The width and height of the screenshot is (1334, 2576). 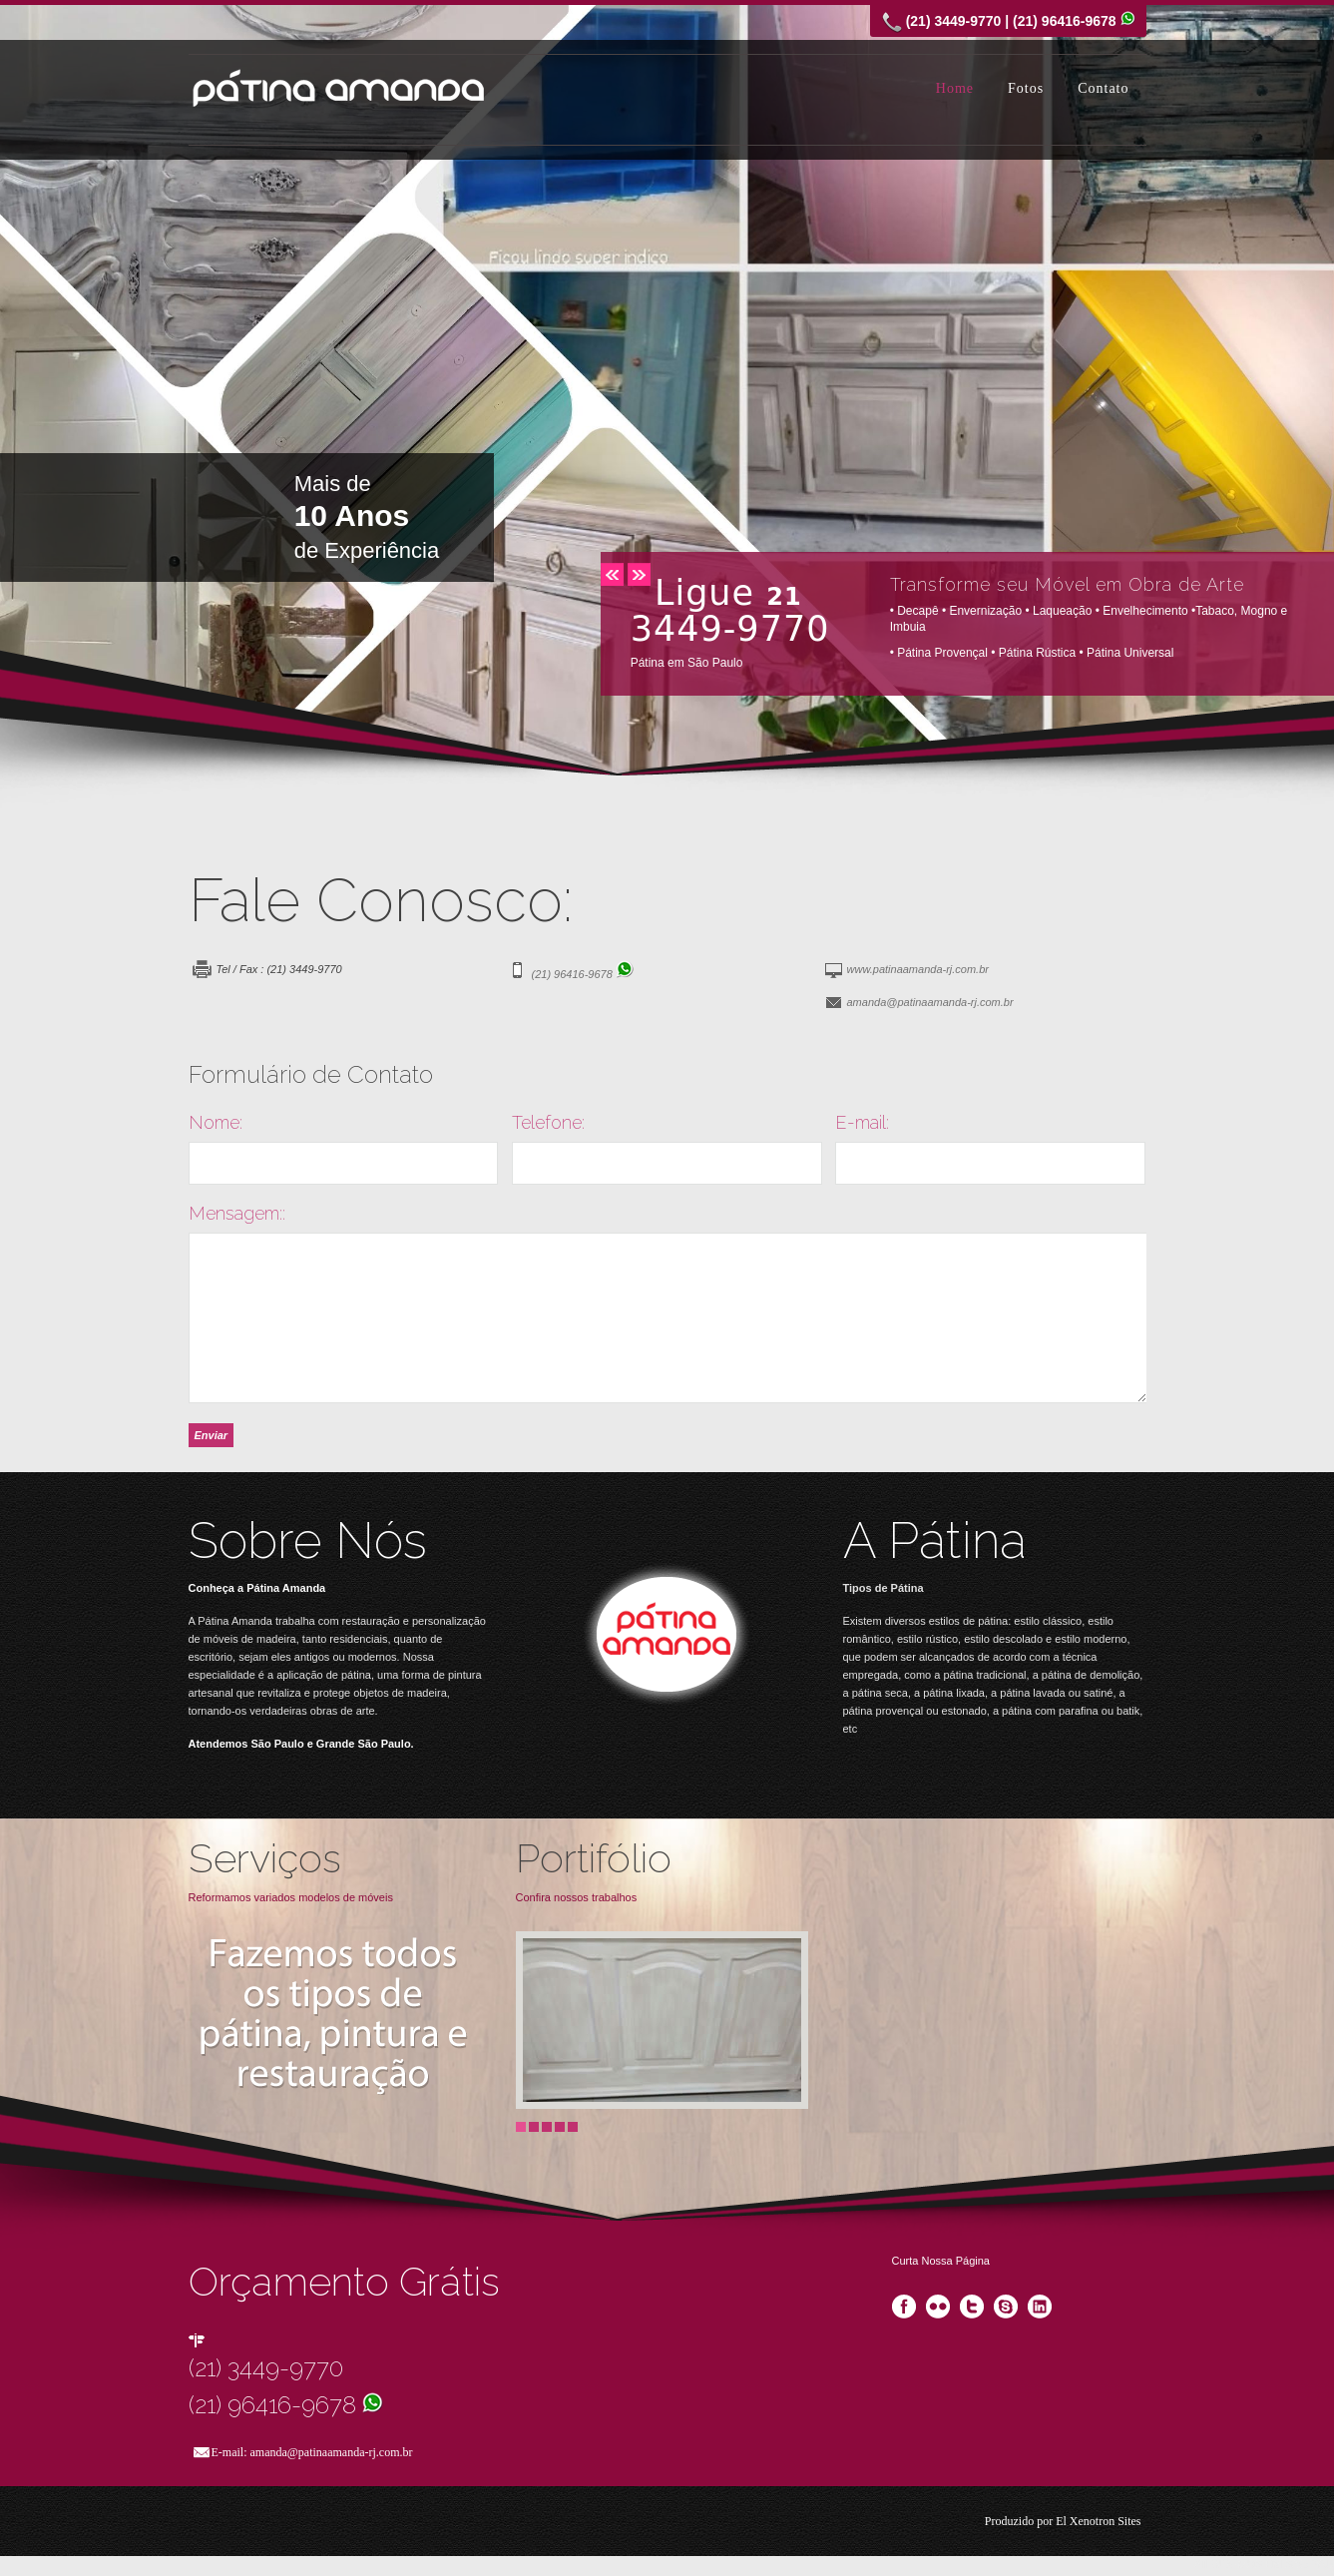 I want to click on www.patinaamanda-rj.com.br, so click(x=918, y=969).